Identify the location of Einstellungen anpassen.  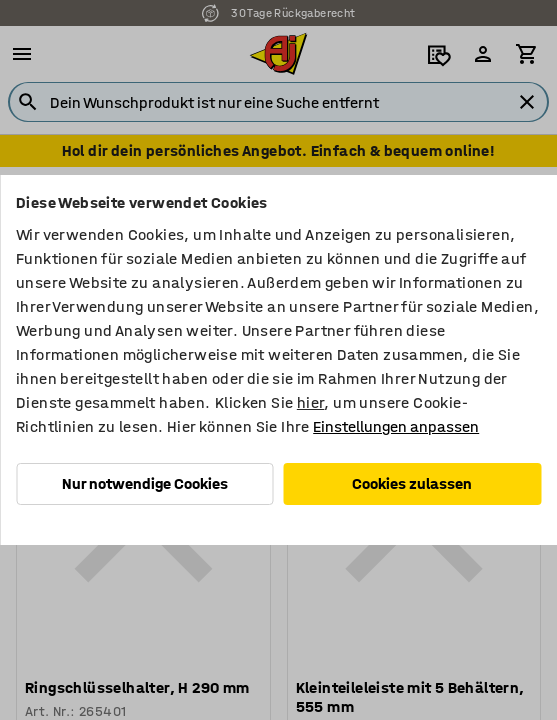
(396, 426).